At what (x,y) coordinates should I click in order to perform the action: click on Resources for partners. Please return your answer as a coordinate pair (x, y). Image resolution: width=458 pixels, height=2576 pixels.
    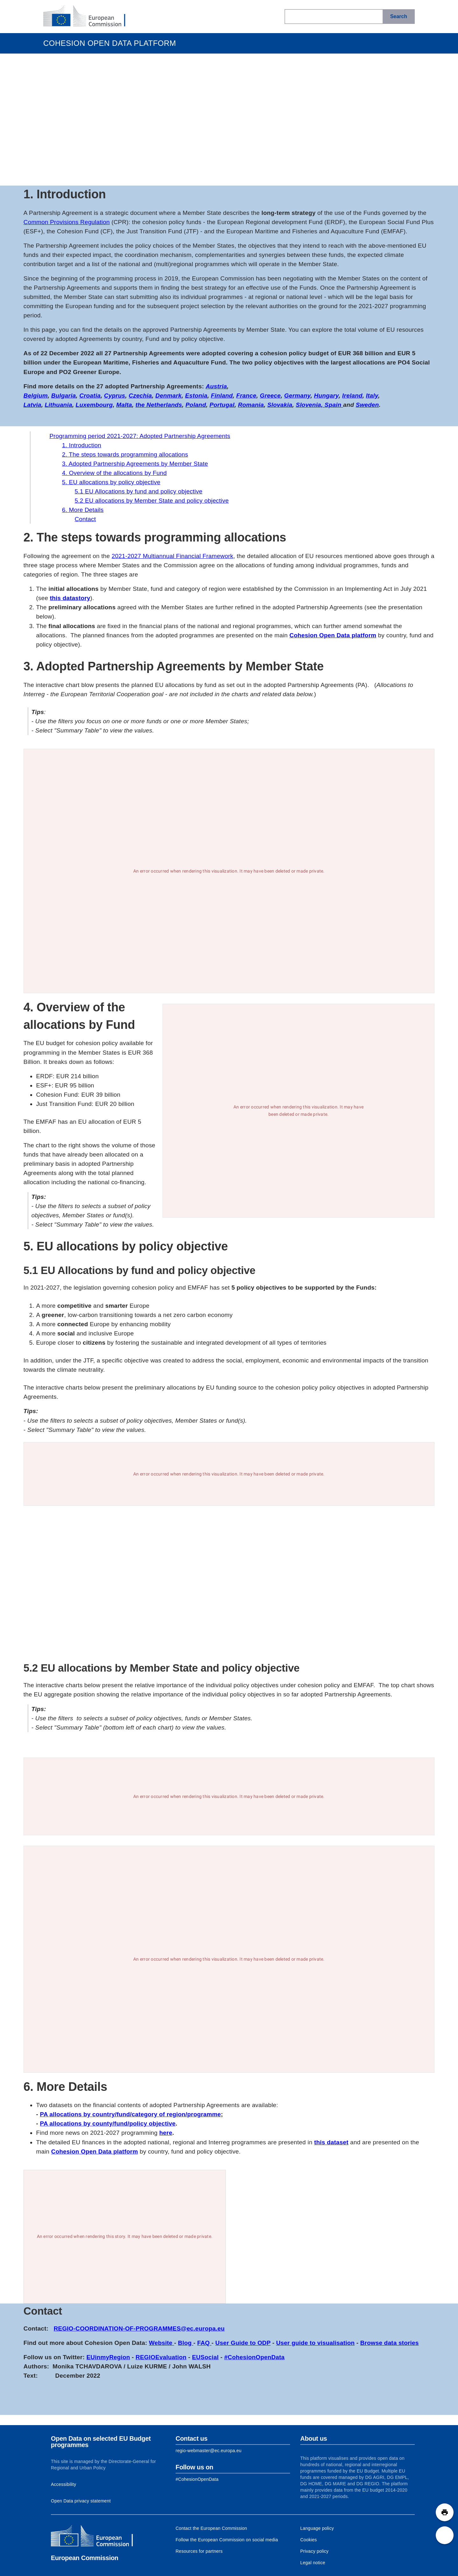
    Looking at the image, I should click on (199, 2551).